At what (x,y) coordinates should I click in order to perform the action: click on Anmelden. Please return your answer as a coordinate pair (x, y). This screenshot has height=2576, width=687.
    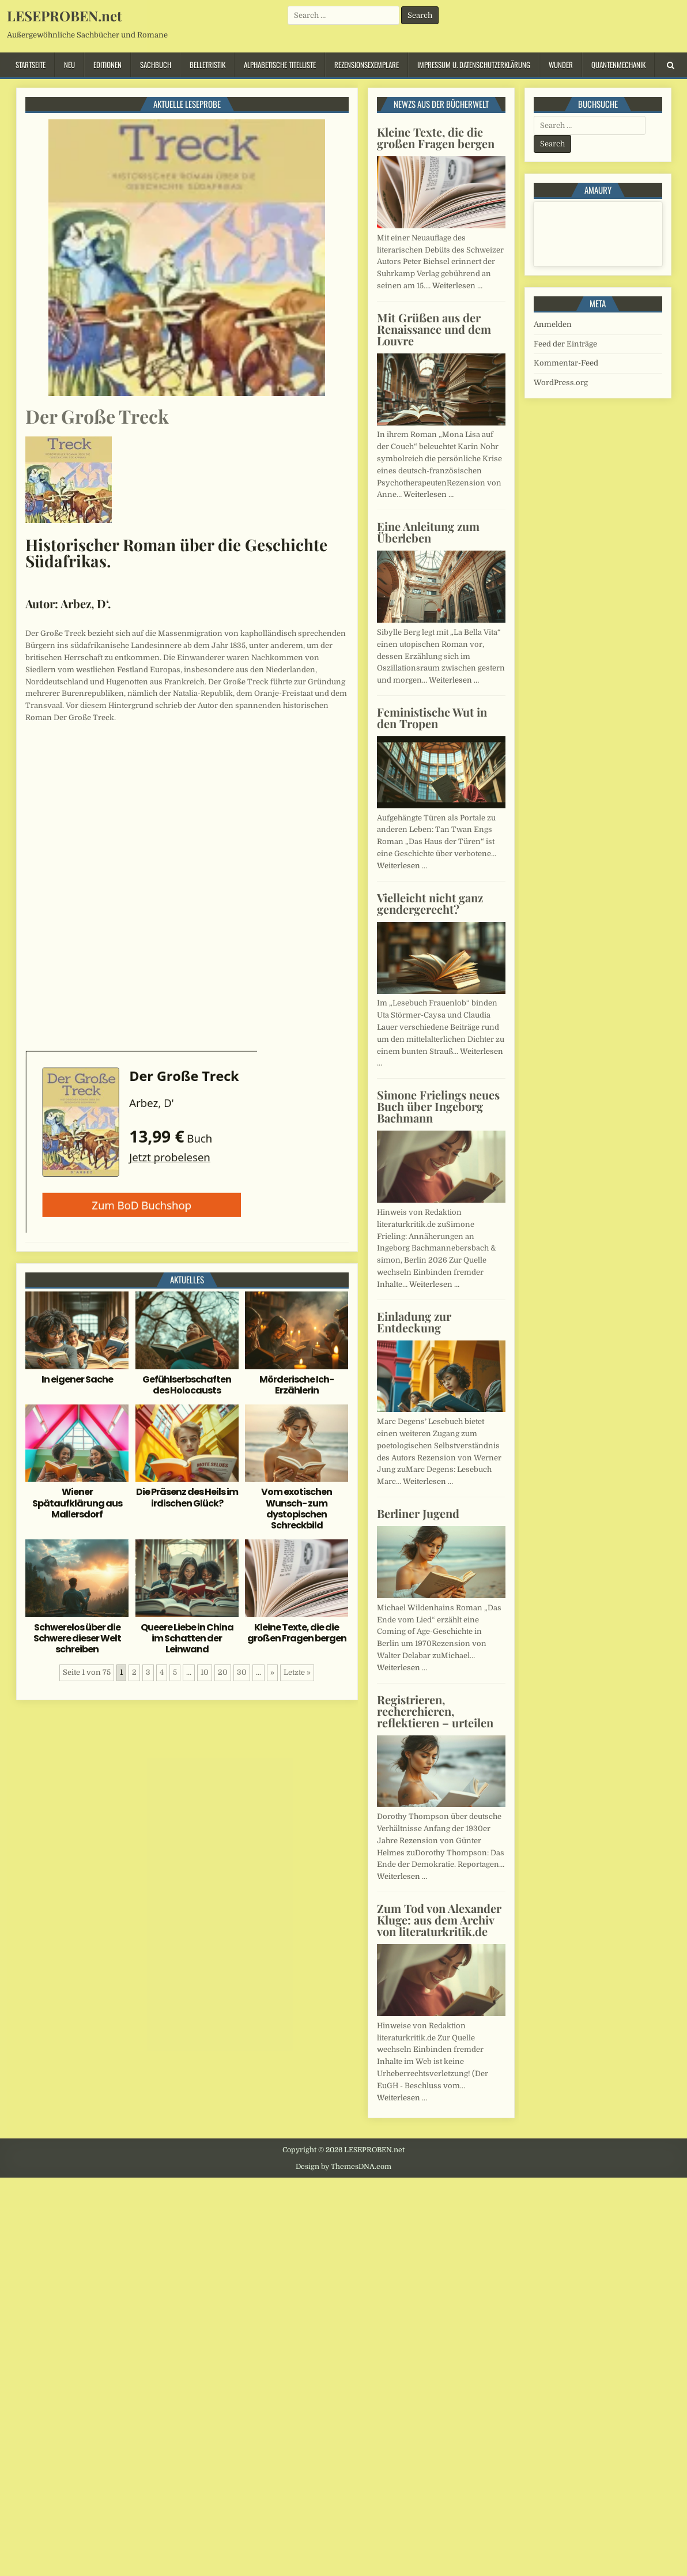
    Looking at the image, I should click on (553, 324).